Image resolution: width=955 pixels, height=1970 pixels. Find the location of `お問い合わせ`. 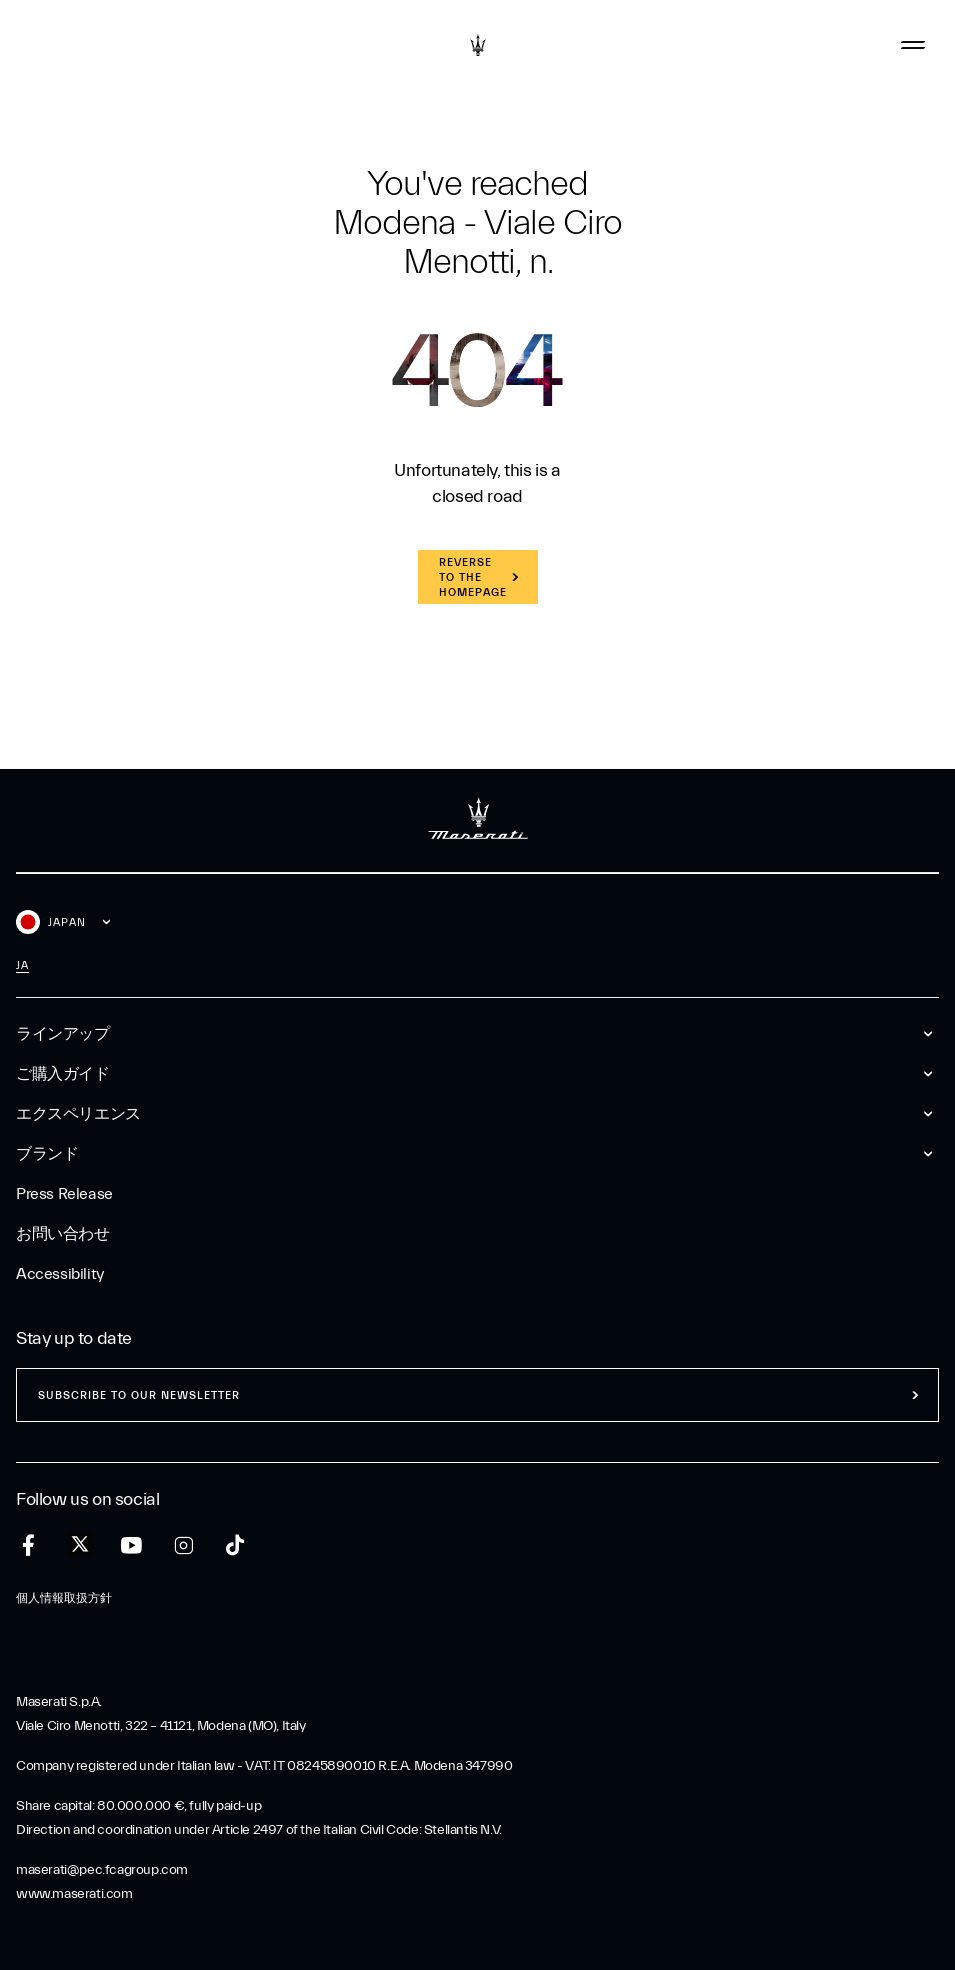

お問い合わせ is located at coordinates (63, 1234).